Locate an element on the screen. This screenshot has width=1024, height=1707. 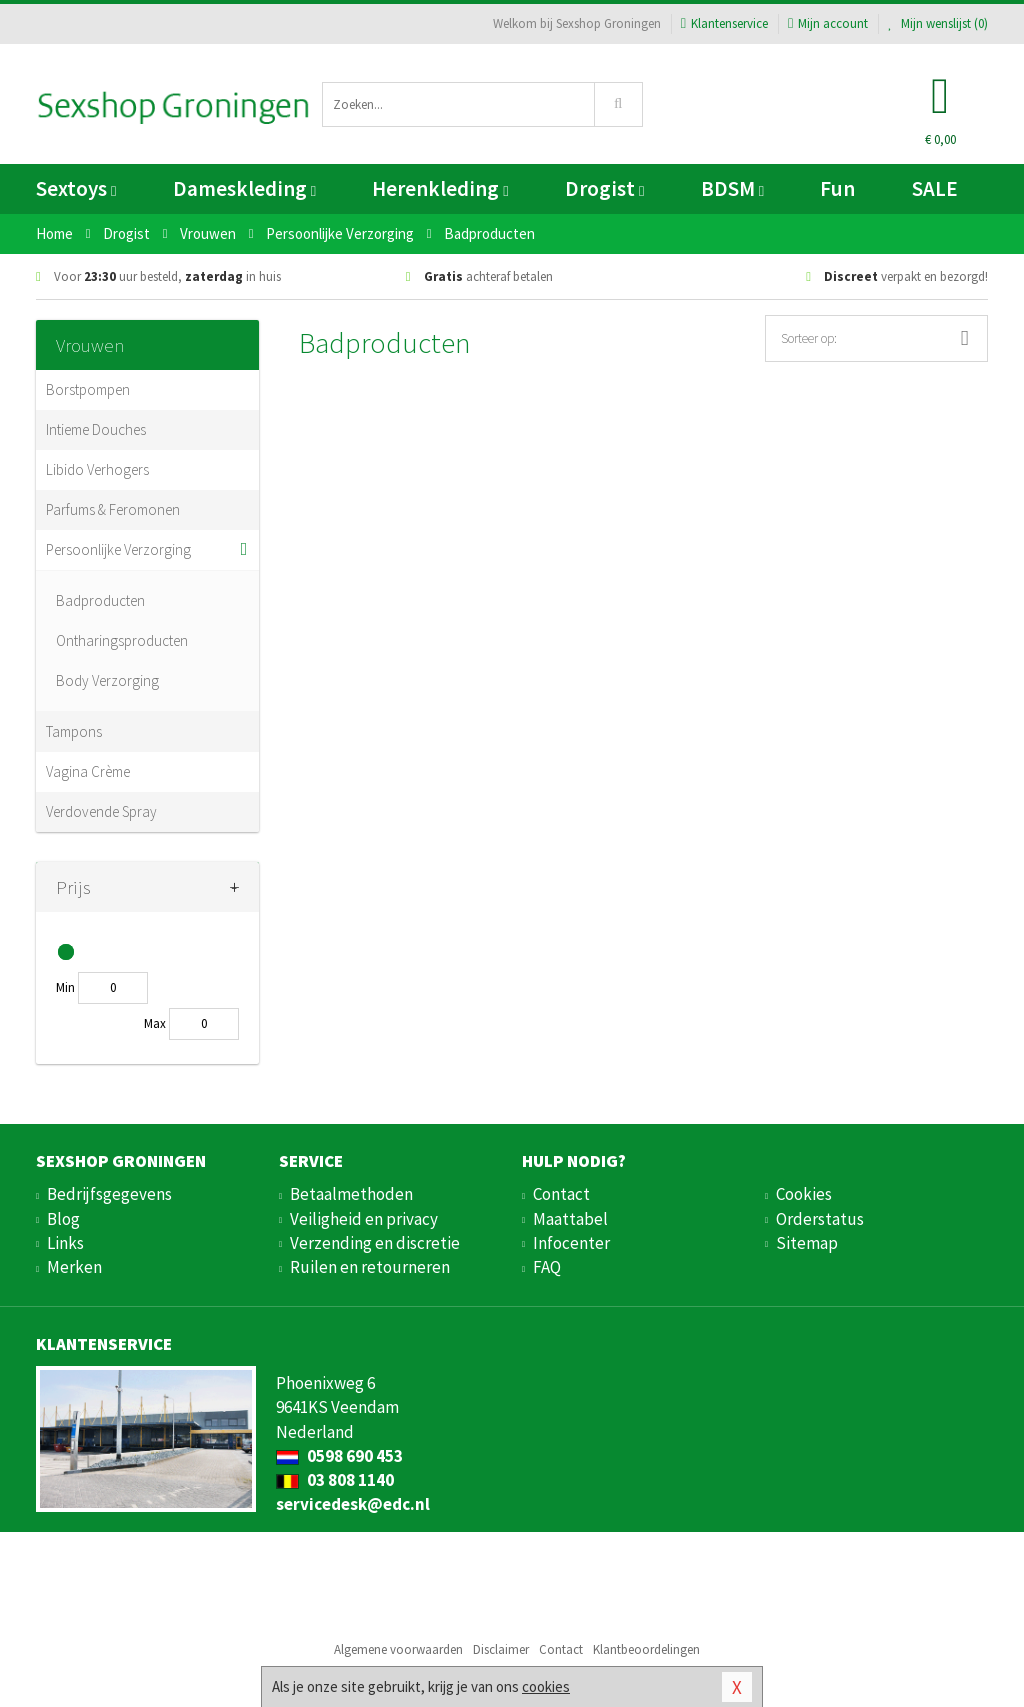
0598 690 453 is located at coordinates (339, 1456).